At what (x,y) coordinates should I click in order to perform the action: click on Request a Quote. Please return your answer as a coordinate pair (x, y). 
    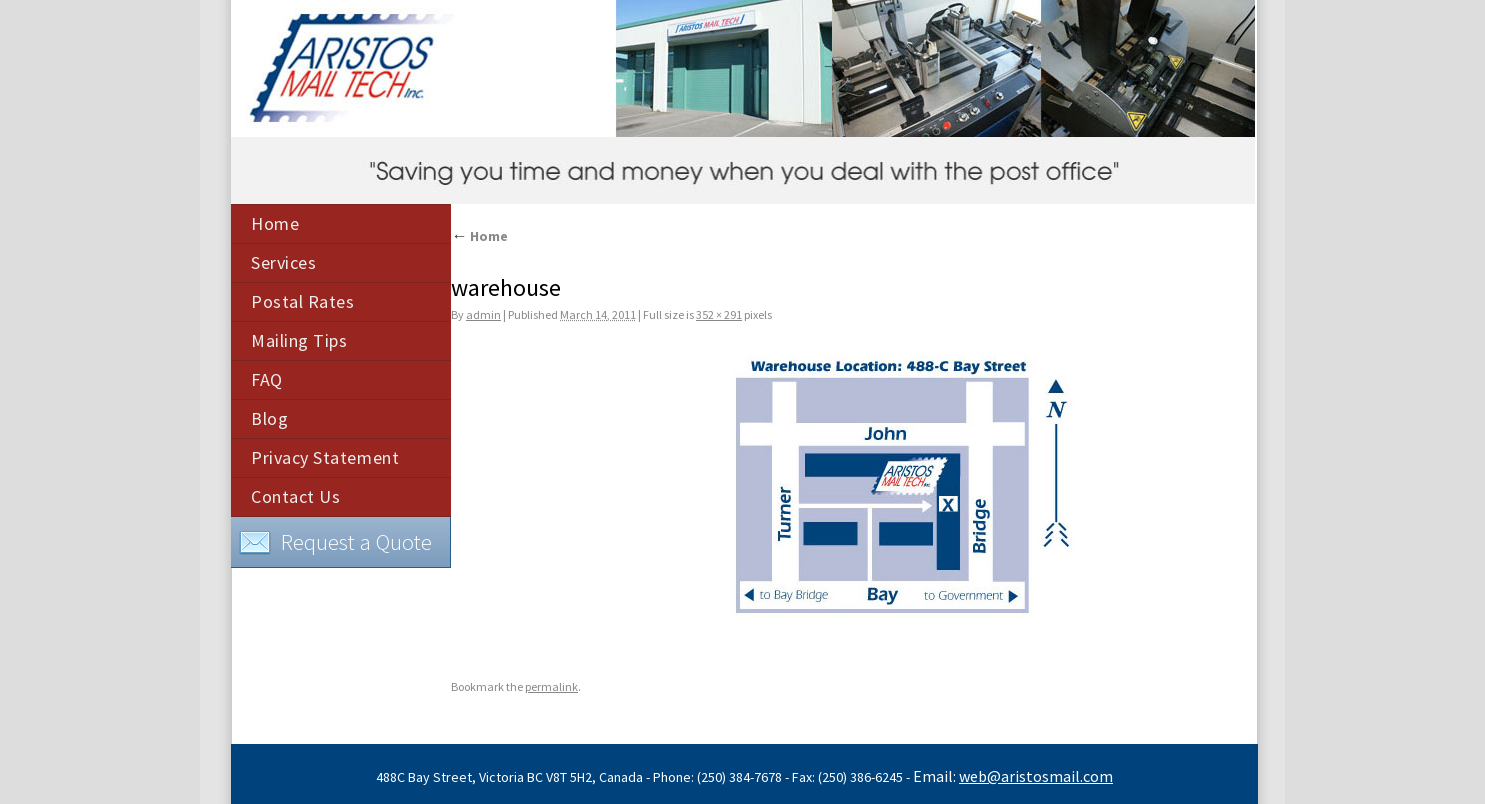
    Looking at the image, I should click on (335, 543).